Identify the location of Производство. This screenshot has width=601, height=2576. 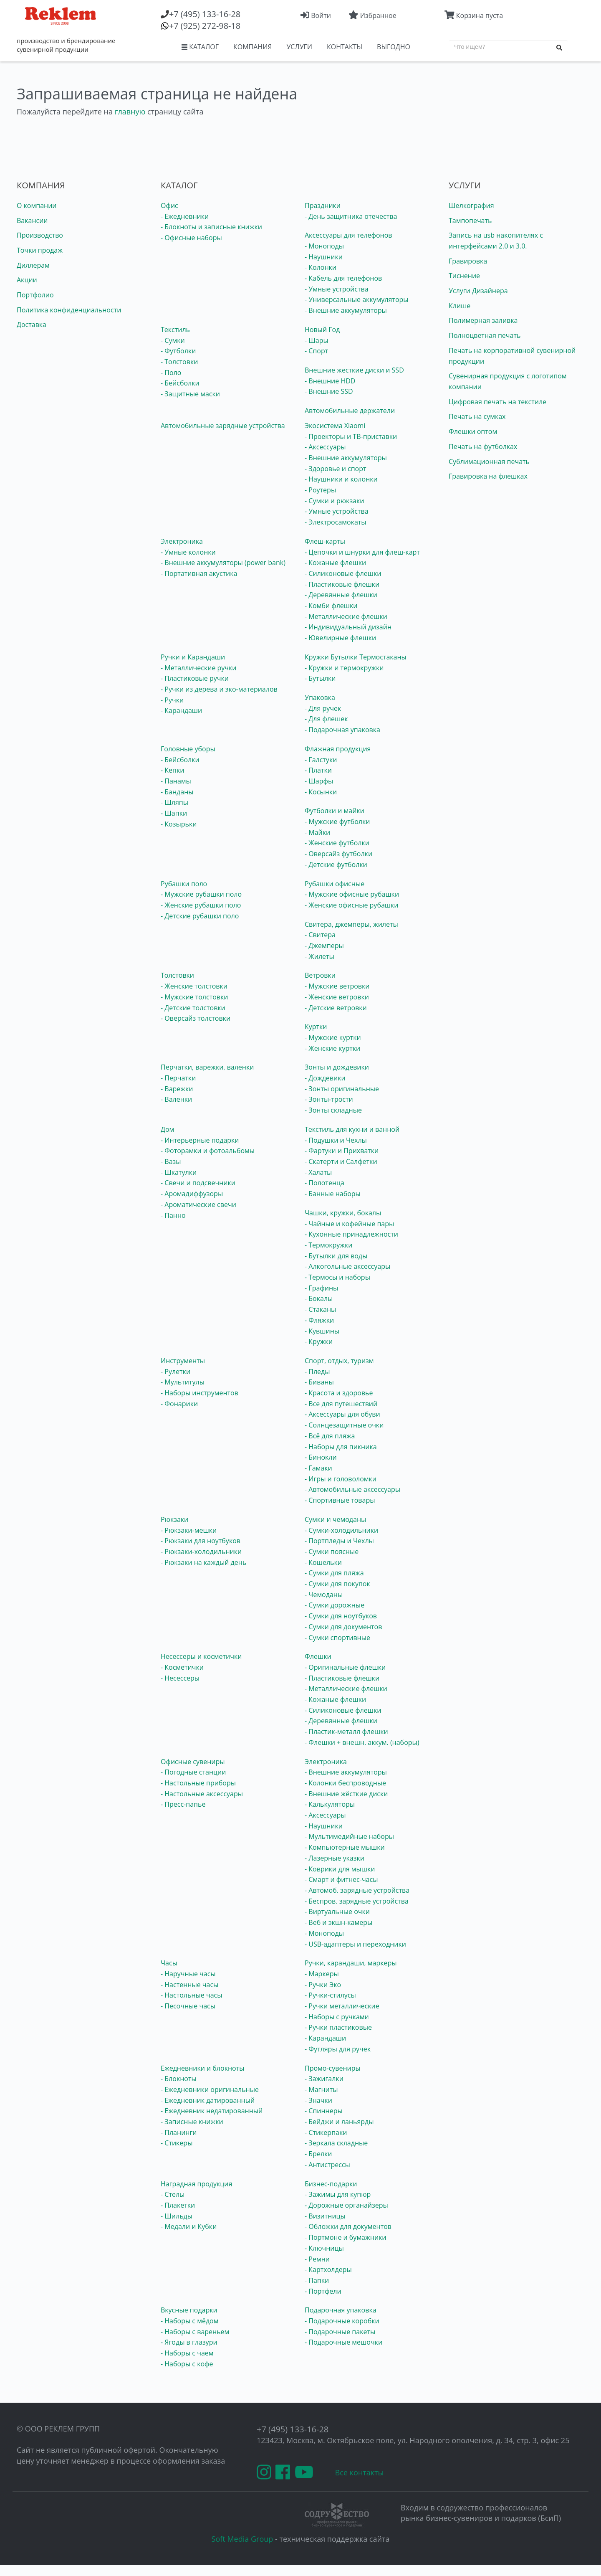
(40, 235).